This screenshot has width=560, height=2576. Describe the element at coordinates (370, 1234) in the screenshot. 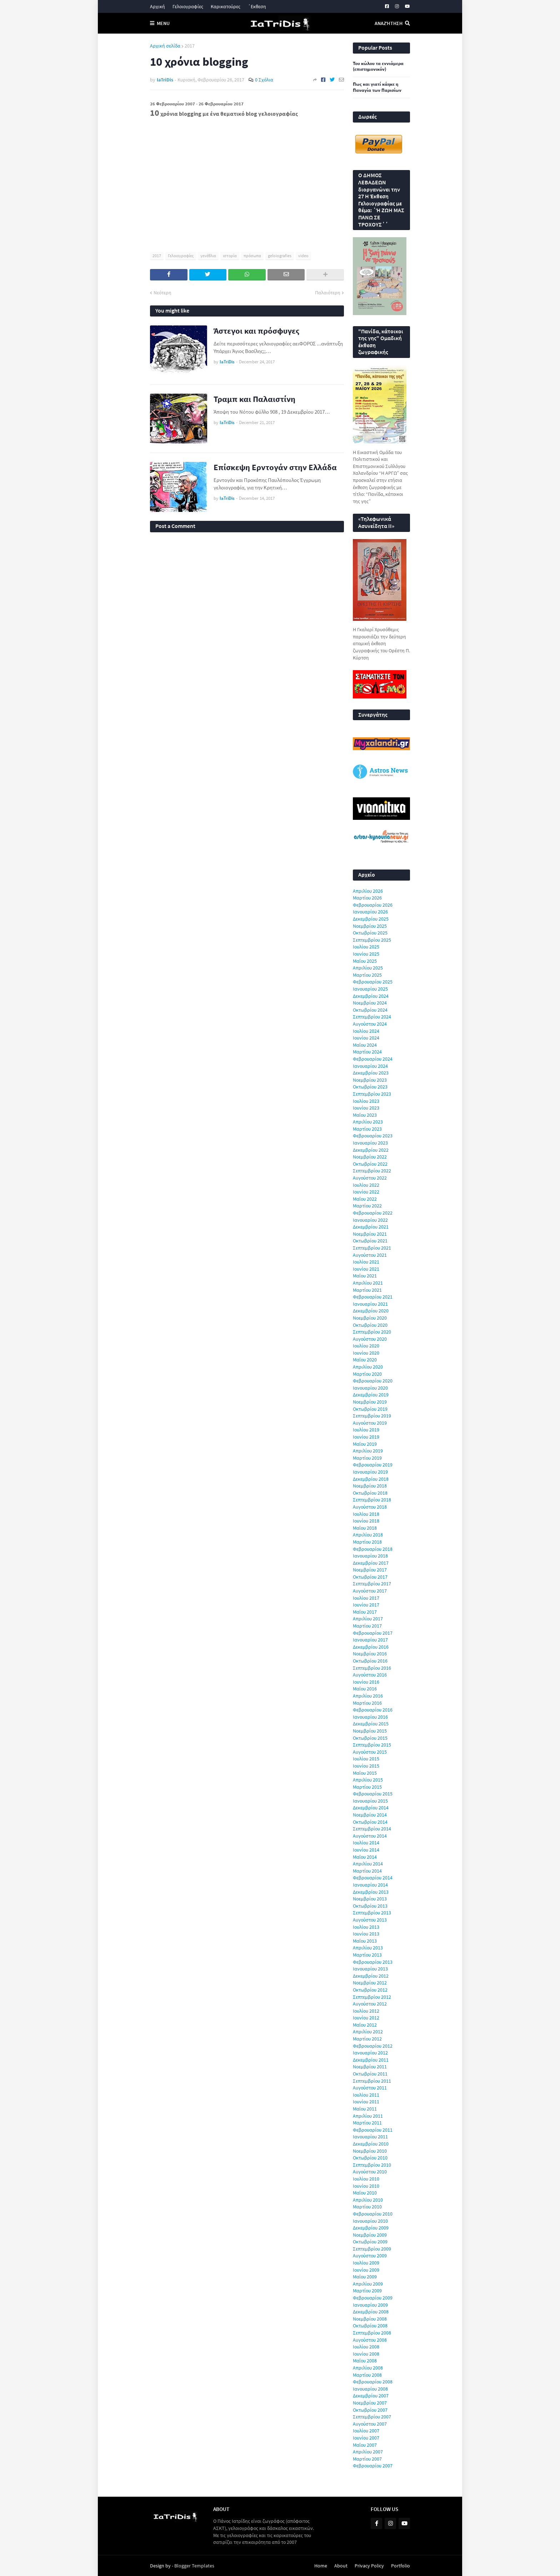

I see `Νοεμβρίου 2021` at that location.